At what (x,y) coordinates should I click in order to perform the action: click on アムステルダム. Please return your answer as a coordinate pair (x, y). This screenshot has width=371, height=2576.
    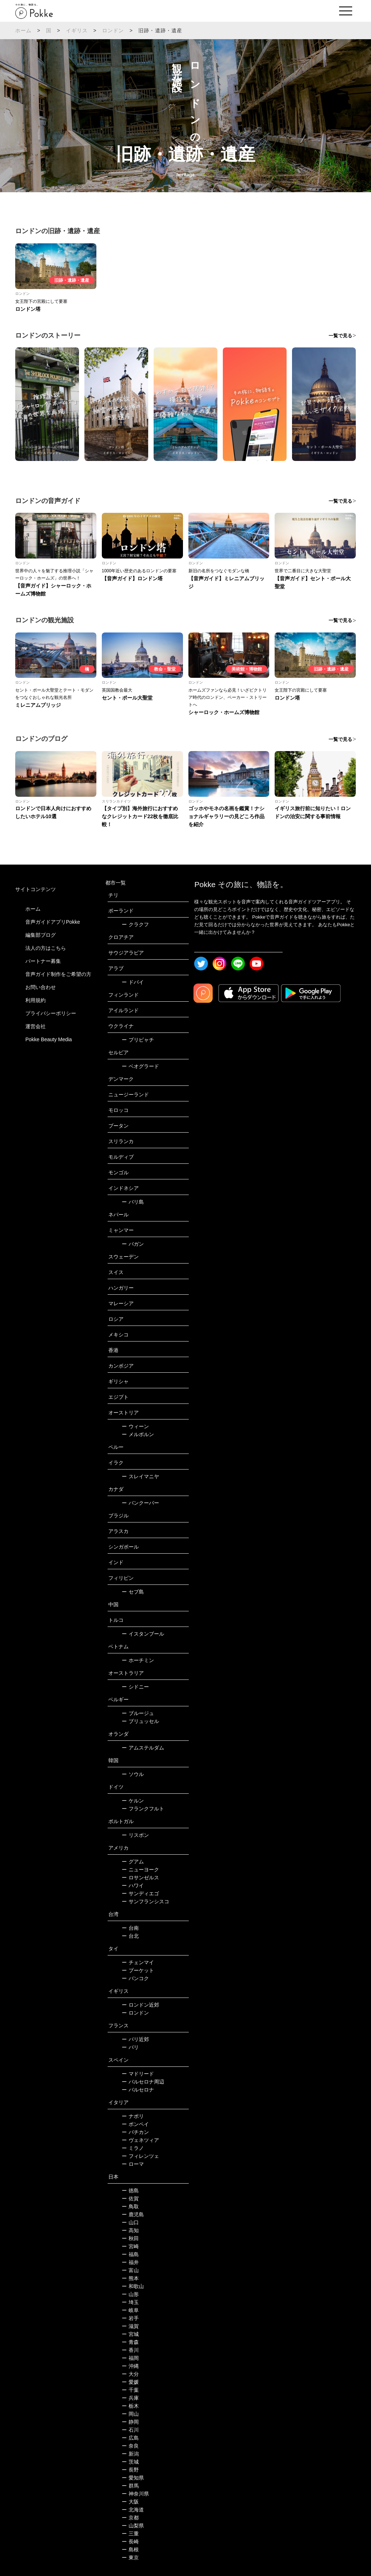
    Looking at the image, I should click on (143, 1748).